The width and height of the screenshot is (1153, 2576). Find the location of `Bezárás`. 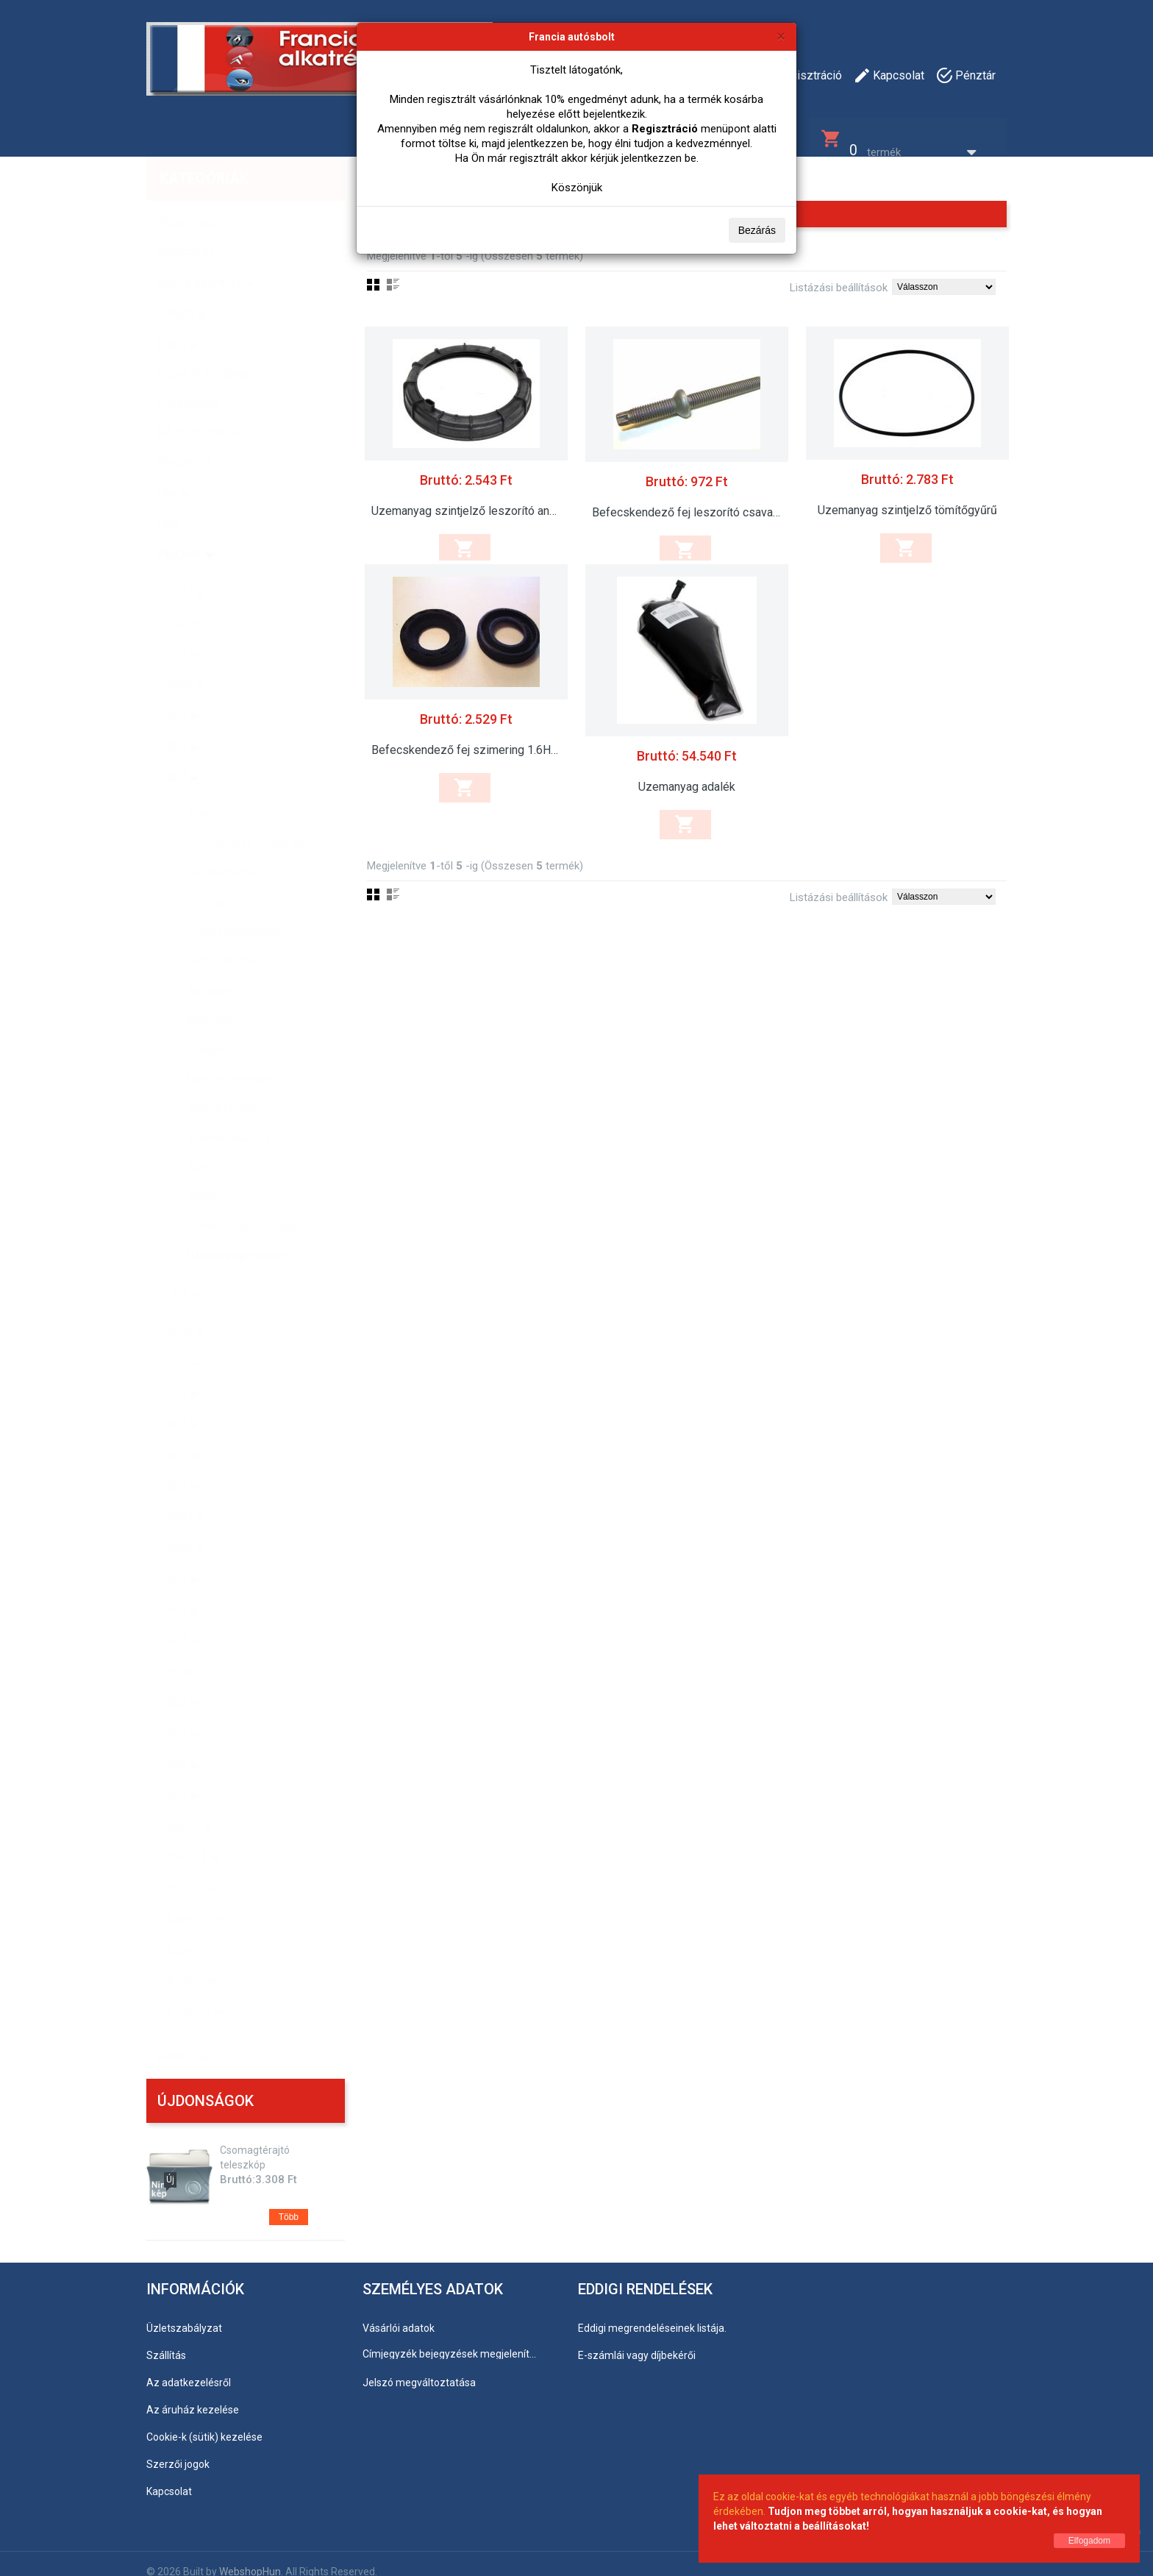

Bezárás is located at coordinates (757, 230).